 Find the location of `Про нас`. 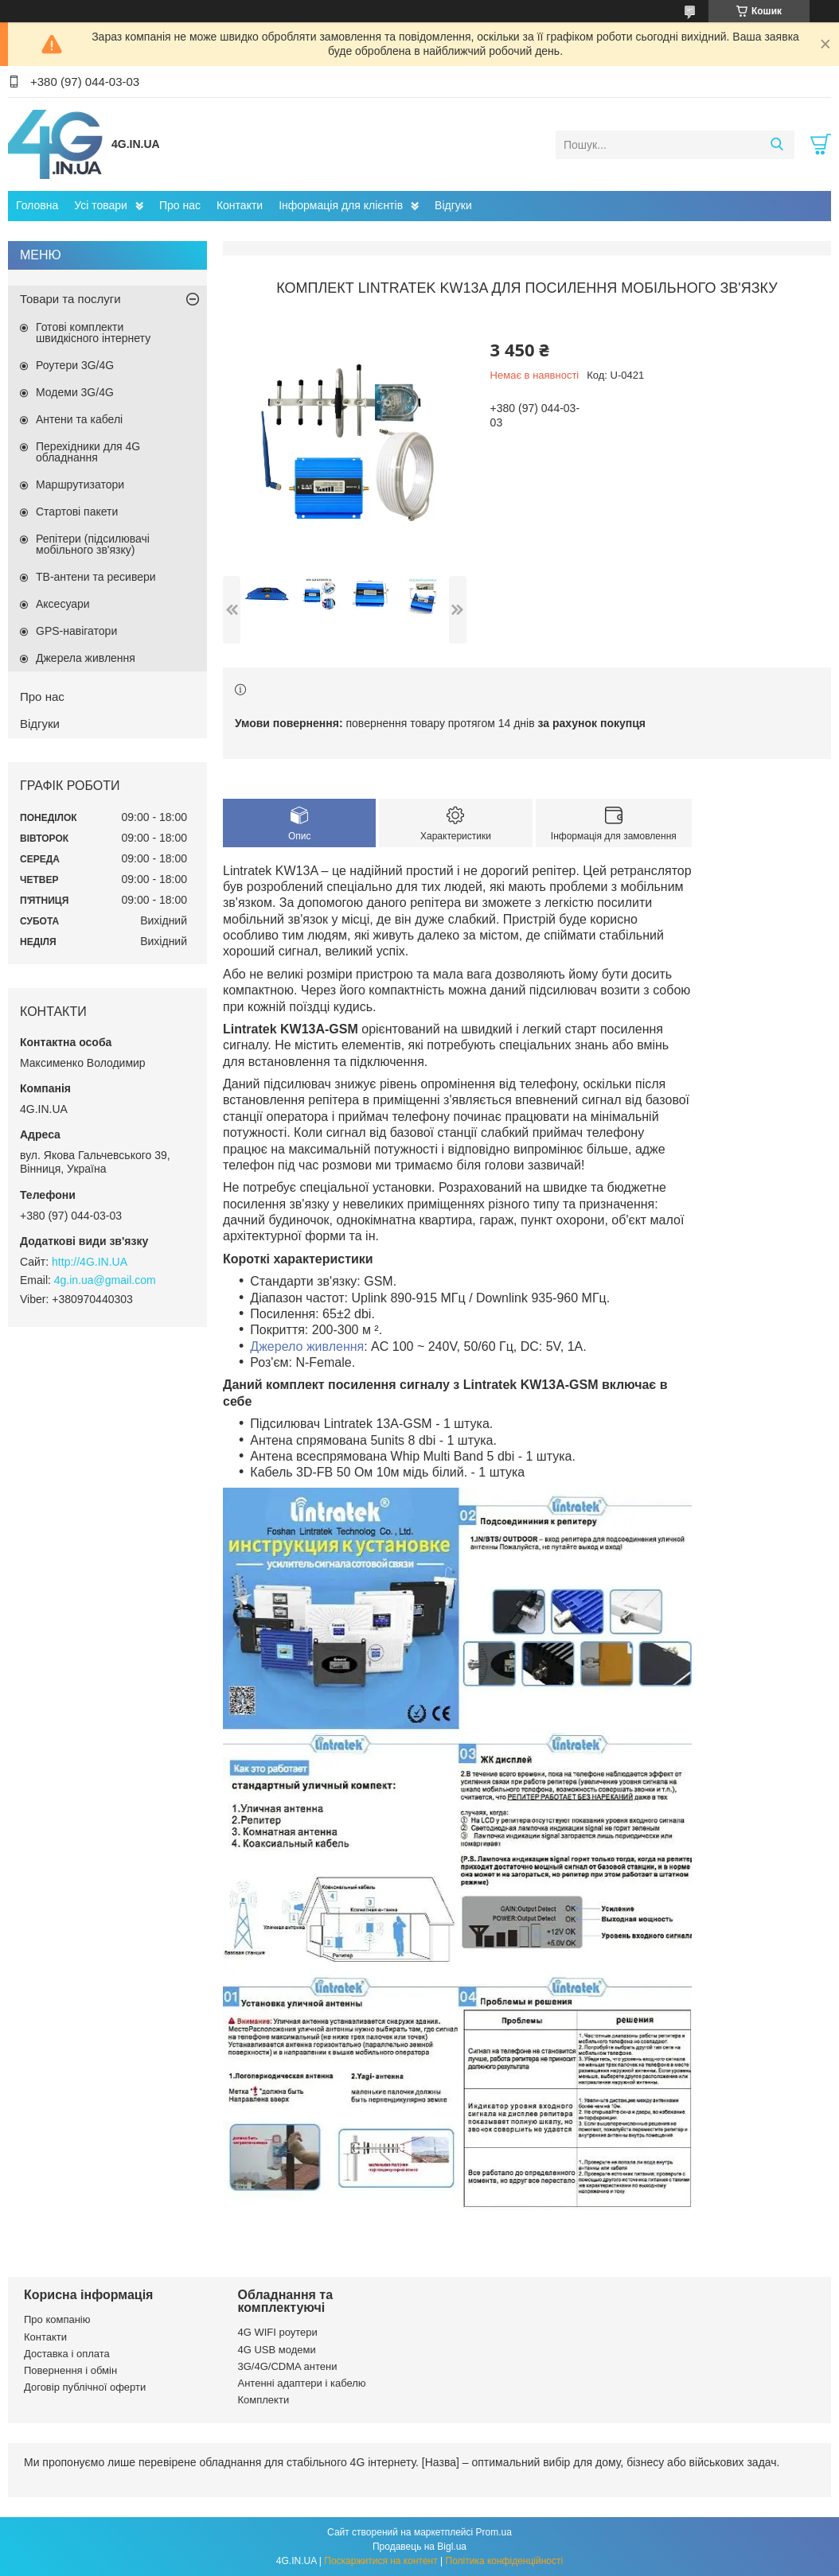

Про нас is located at coordinates (180, 205).